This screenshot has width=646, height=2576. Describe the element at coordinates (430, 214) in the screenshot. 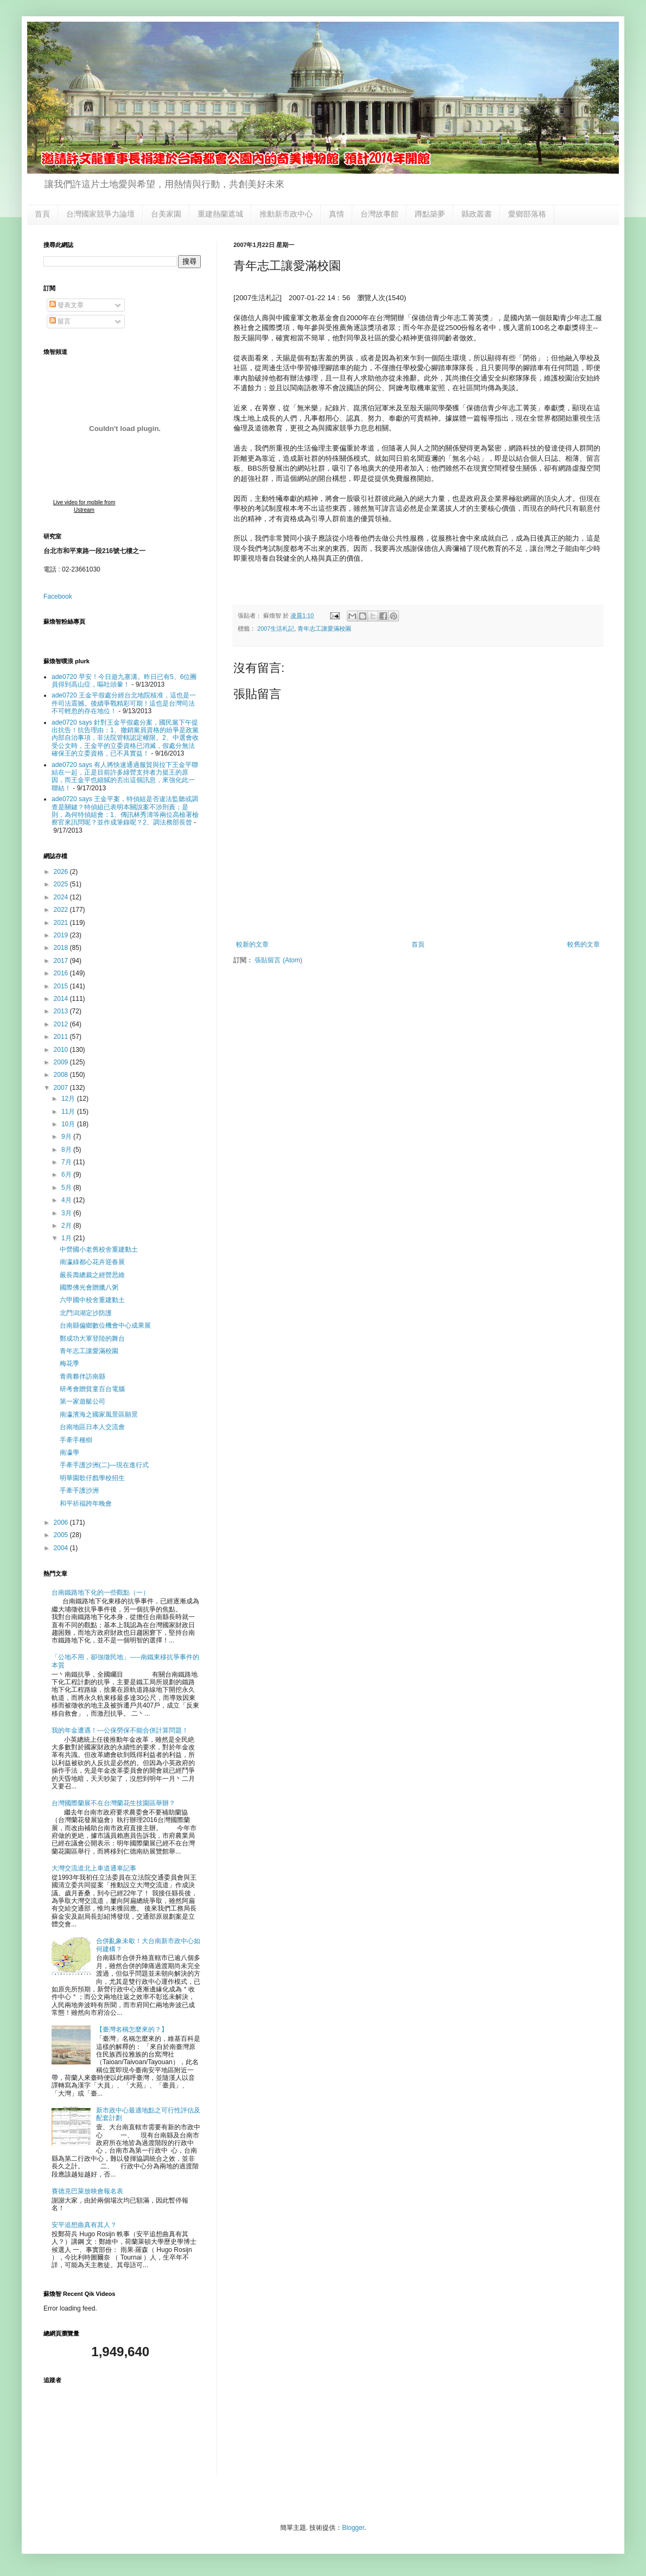

I see `蹲點築夢` at that location.